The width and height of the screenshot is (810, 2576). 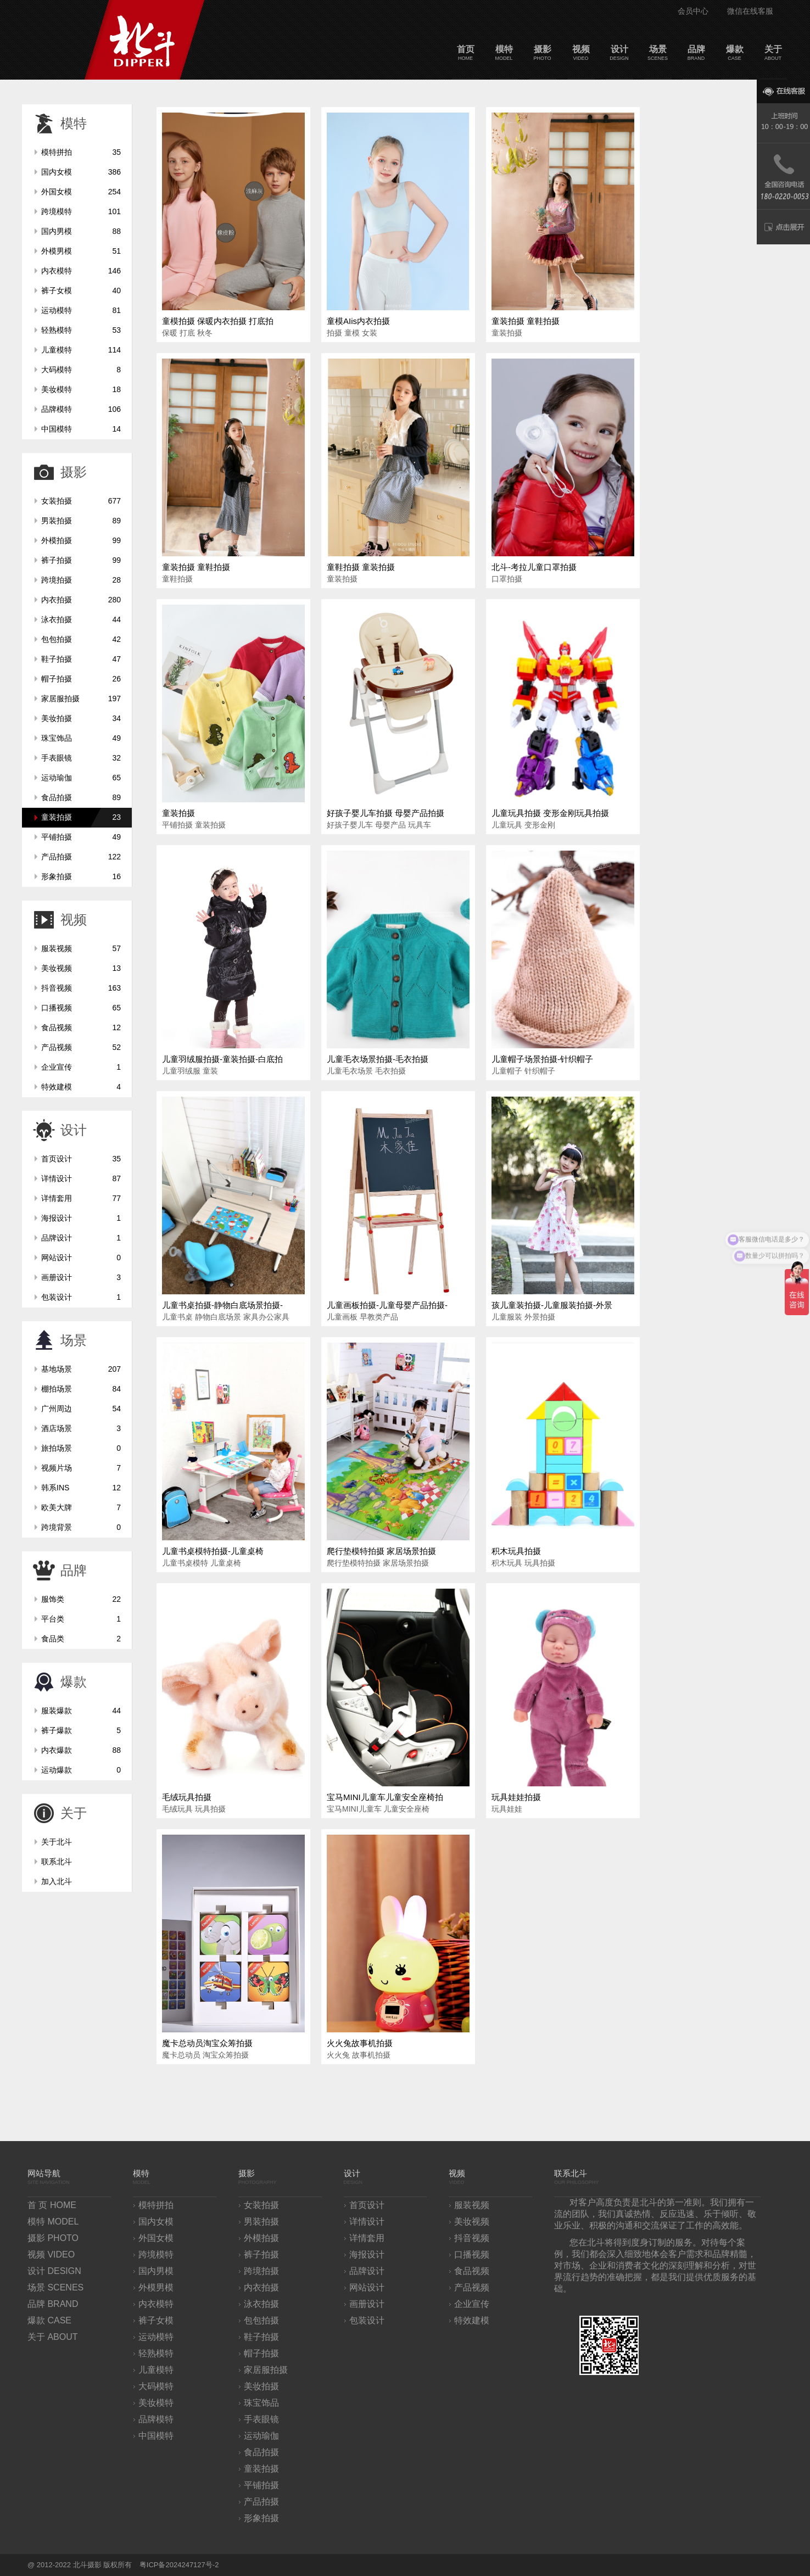 I want to click on 场景 SCENES, so click(x=55, y=2287).